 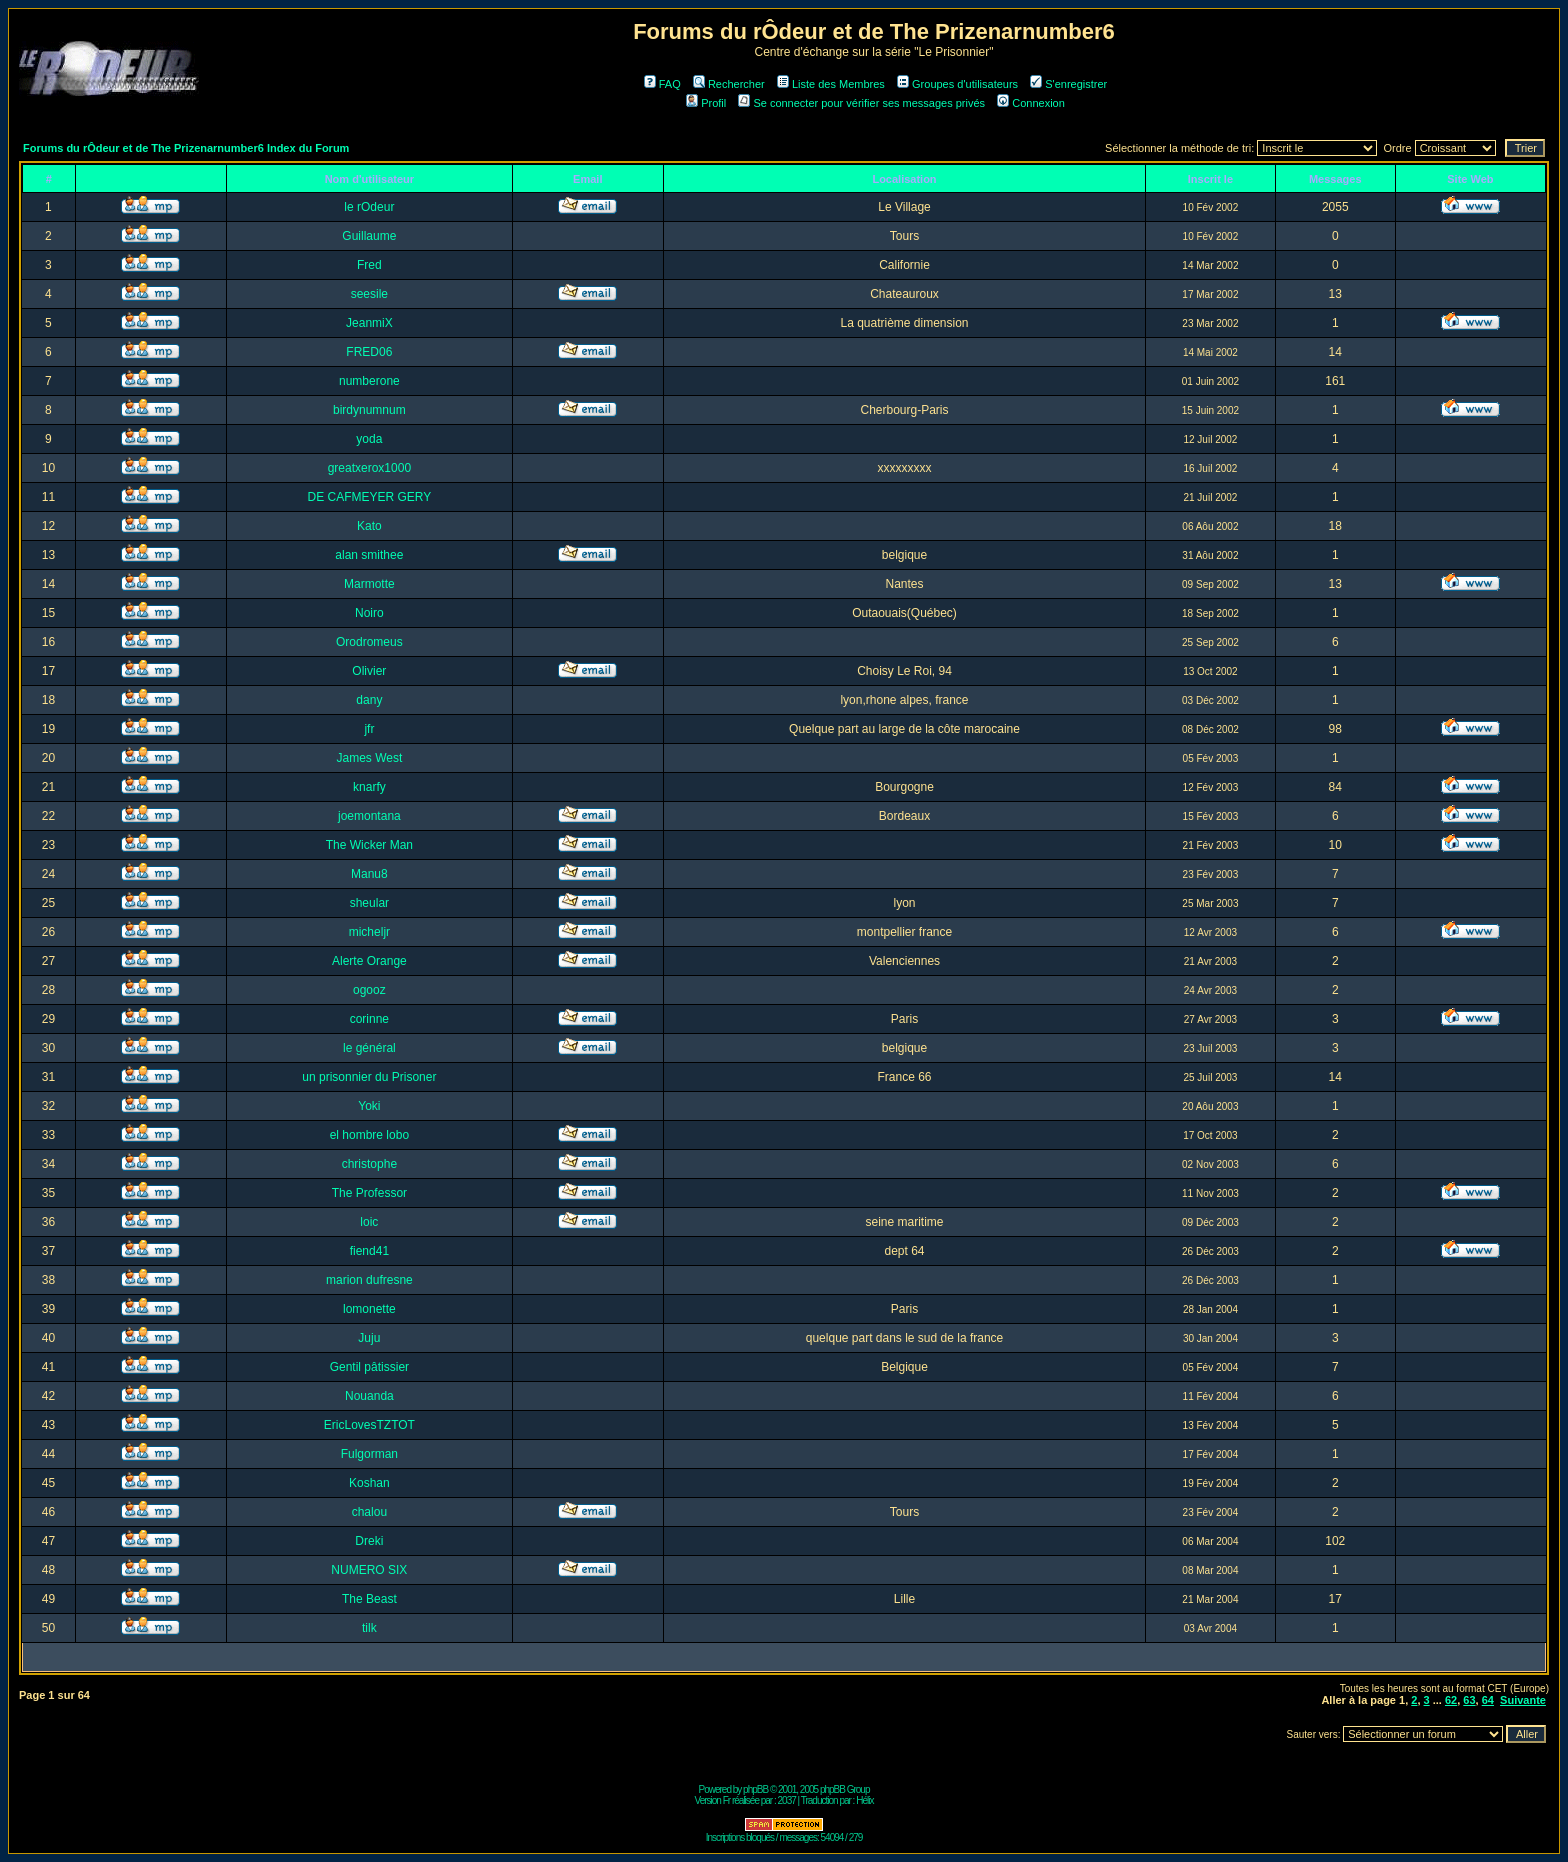 What do you see at coordinates (369, 439) in the screenshot?
I see `yoda` at bounding box center [369, 439].